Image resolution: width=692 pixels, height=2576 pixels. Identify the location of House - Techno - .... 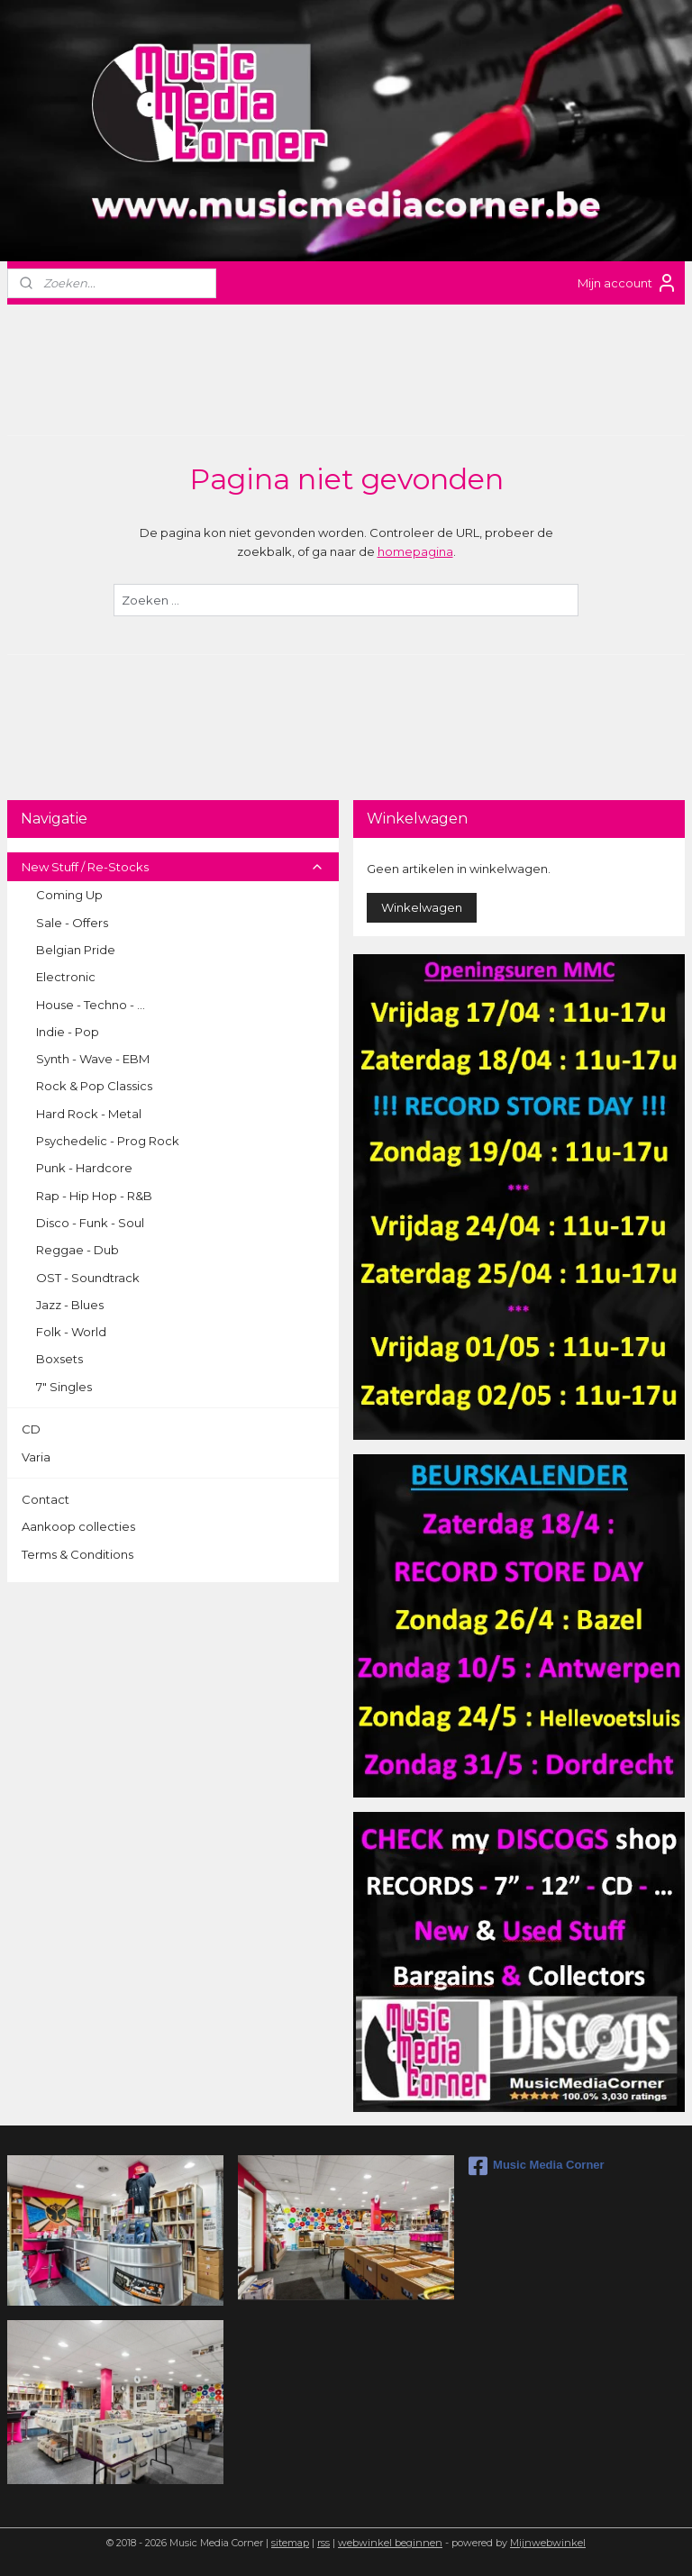
(90, 1004).